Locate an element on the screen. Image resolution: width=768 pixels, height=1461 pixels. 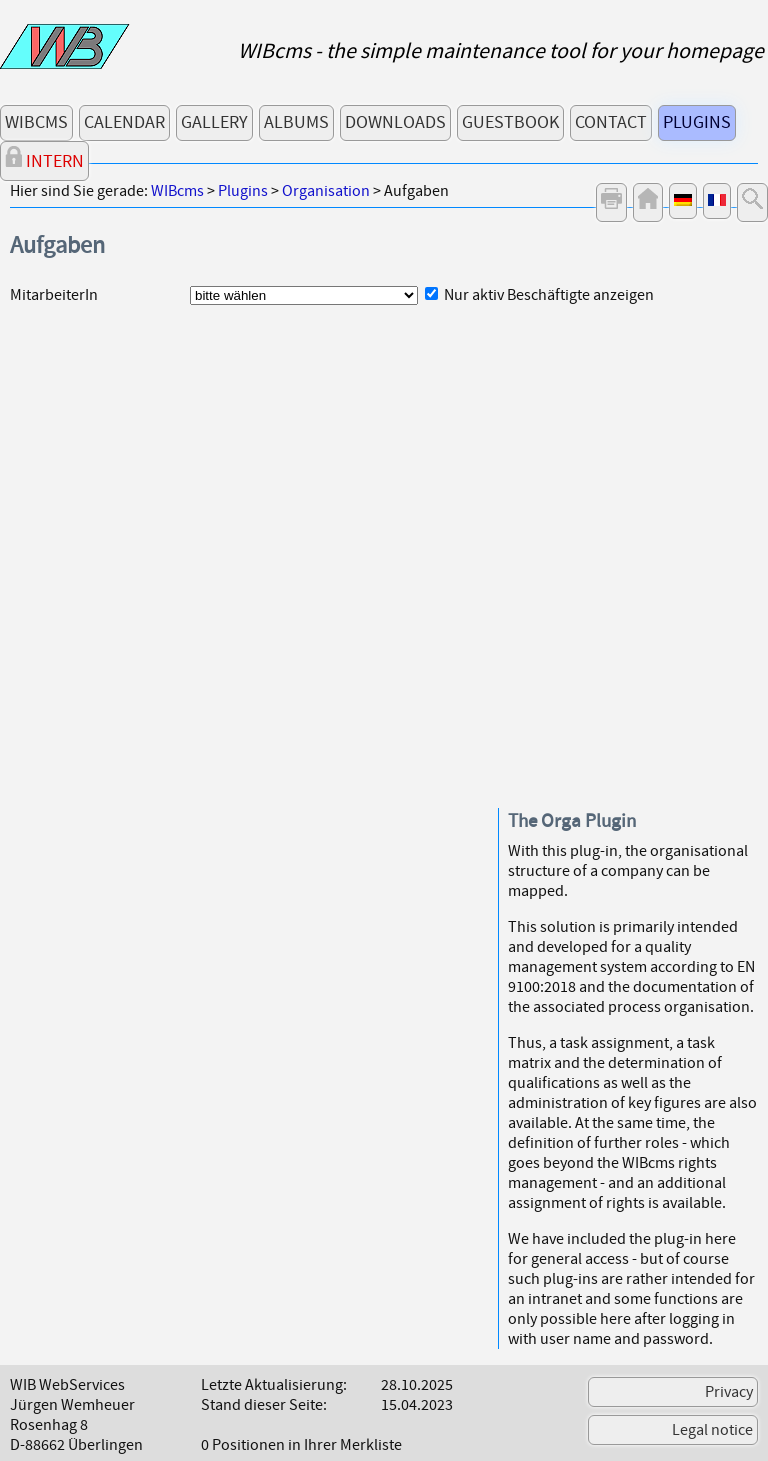
WIBcms is located at coordinates (36, 122).